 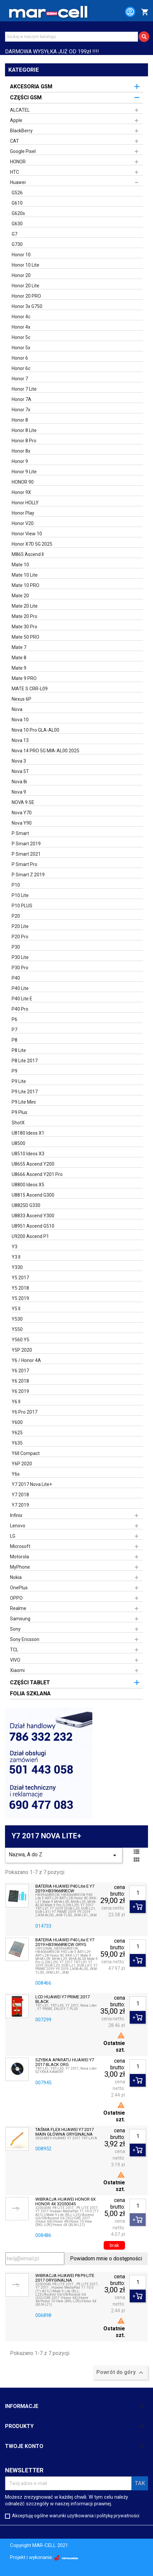 I want to click on U8825D G330, so click(x=26, y=1205).